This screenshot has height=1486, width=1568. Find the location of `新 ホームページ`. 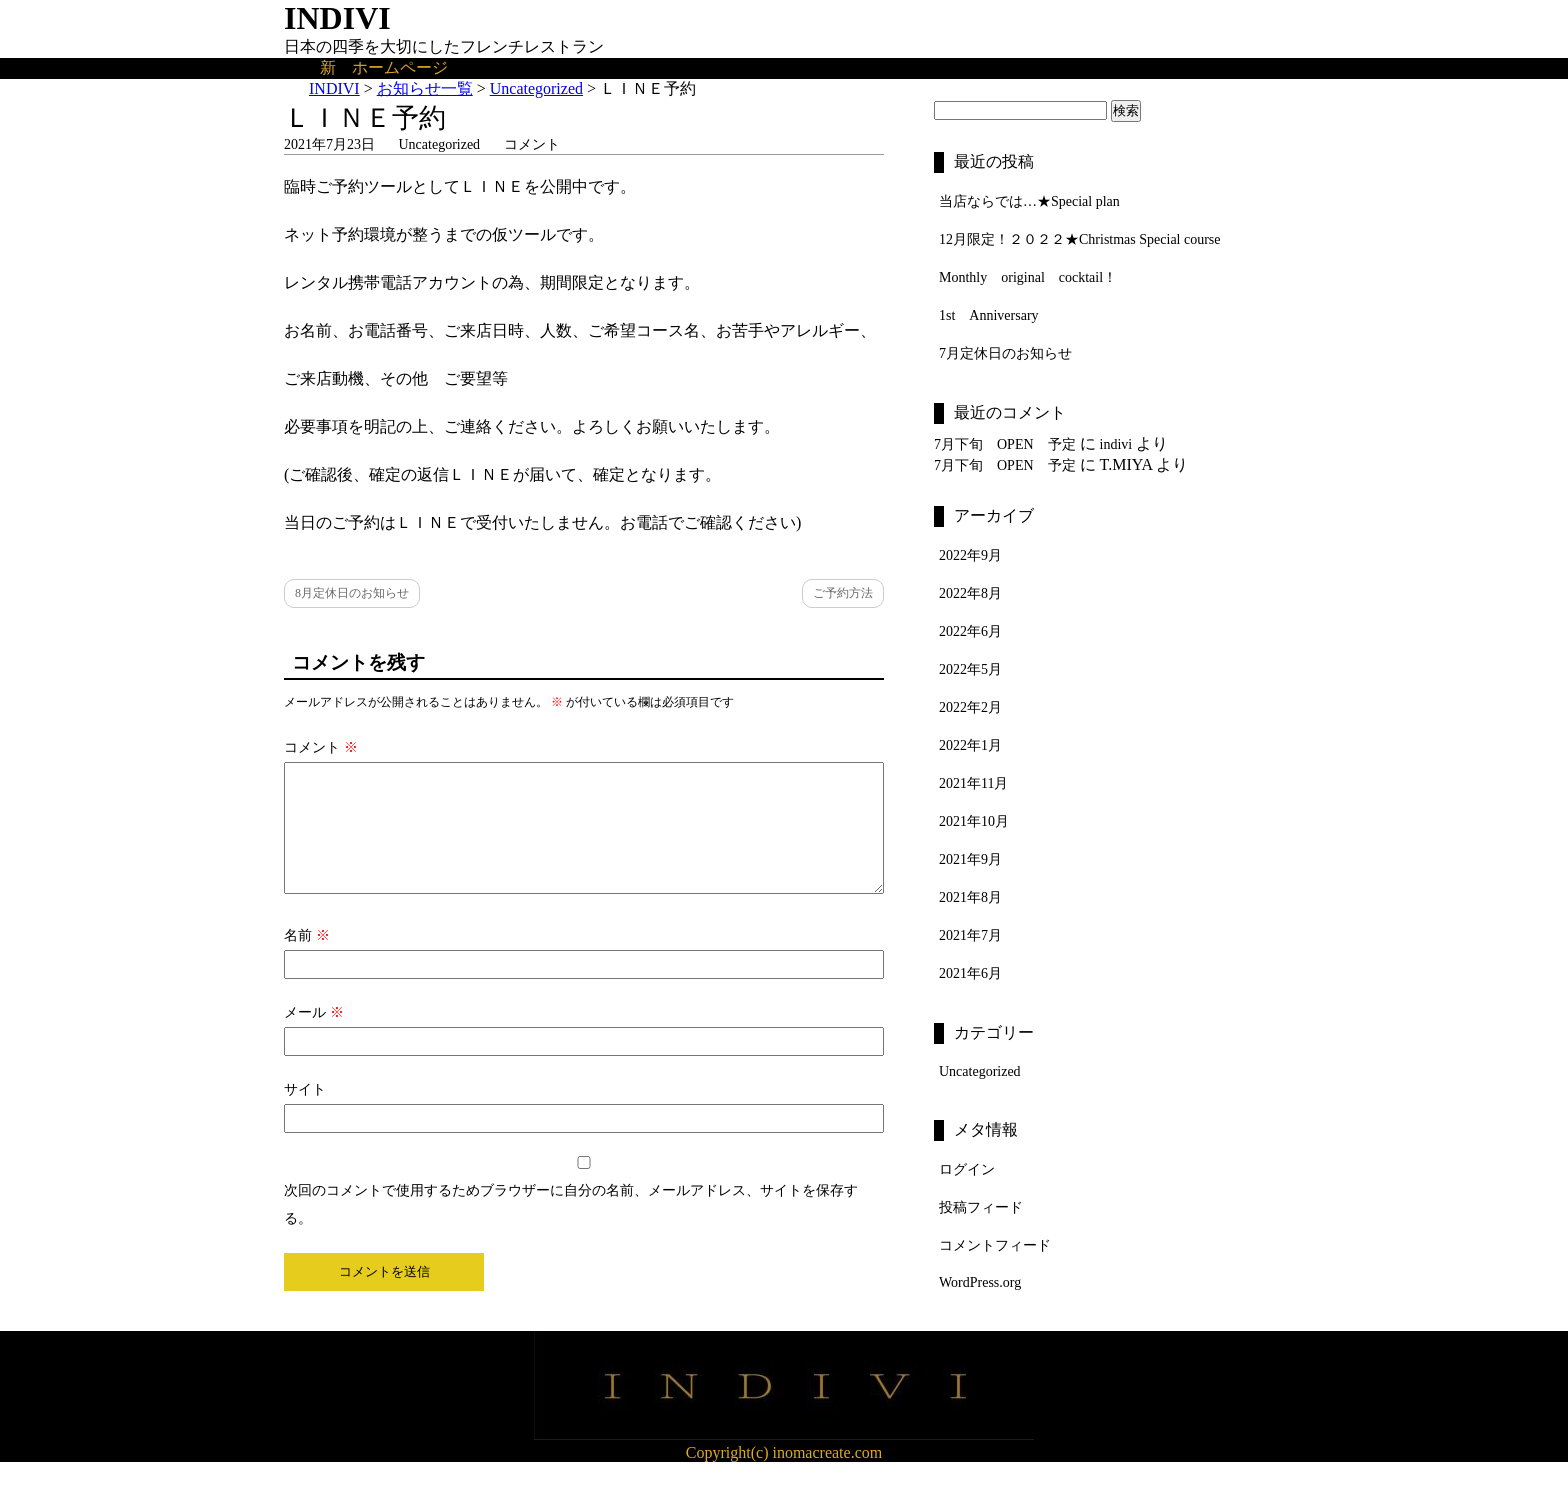

新 ホームページ is located at coordinates (384, 67).